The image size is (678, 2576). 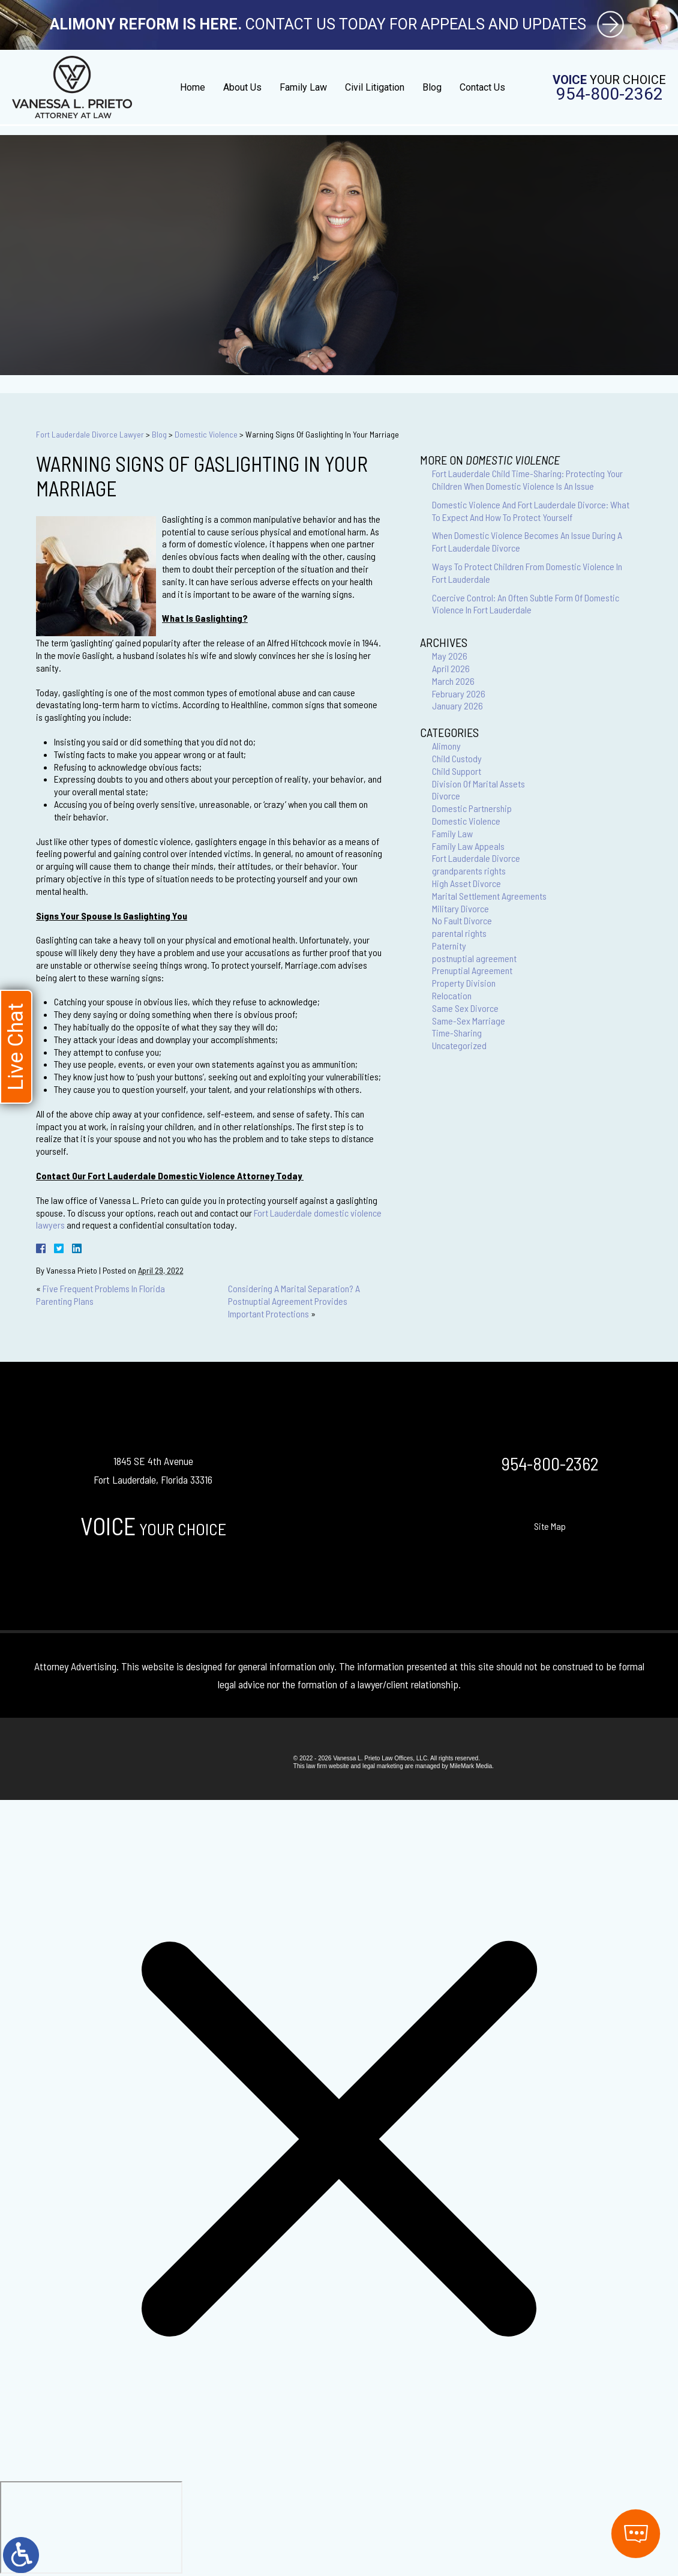 I want to click on Domestic Partnership, so click(x=472, y=808).